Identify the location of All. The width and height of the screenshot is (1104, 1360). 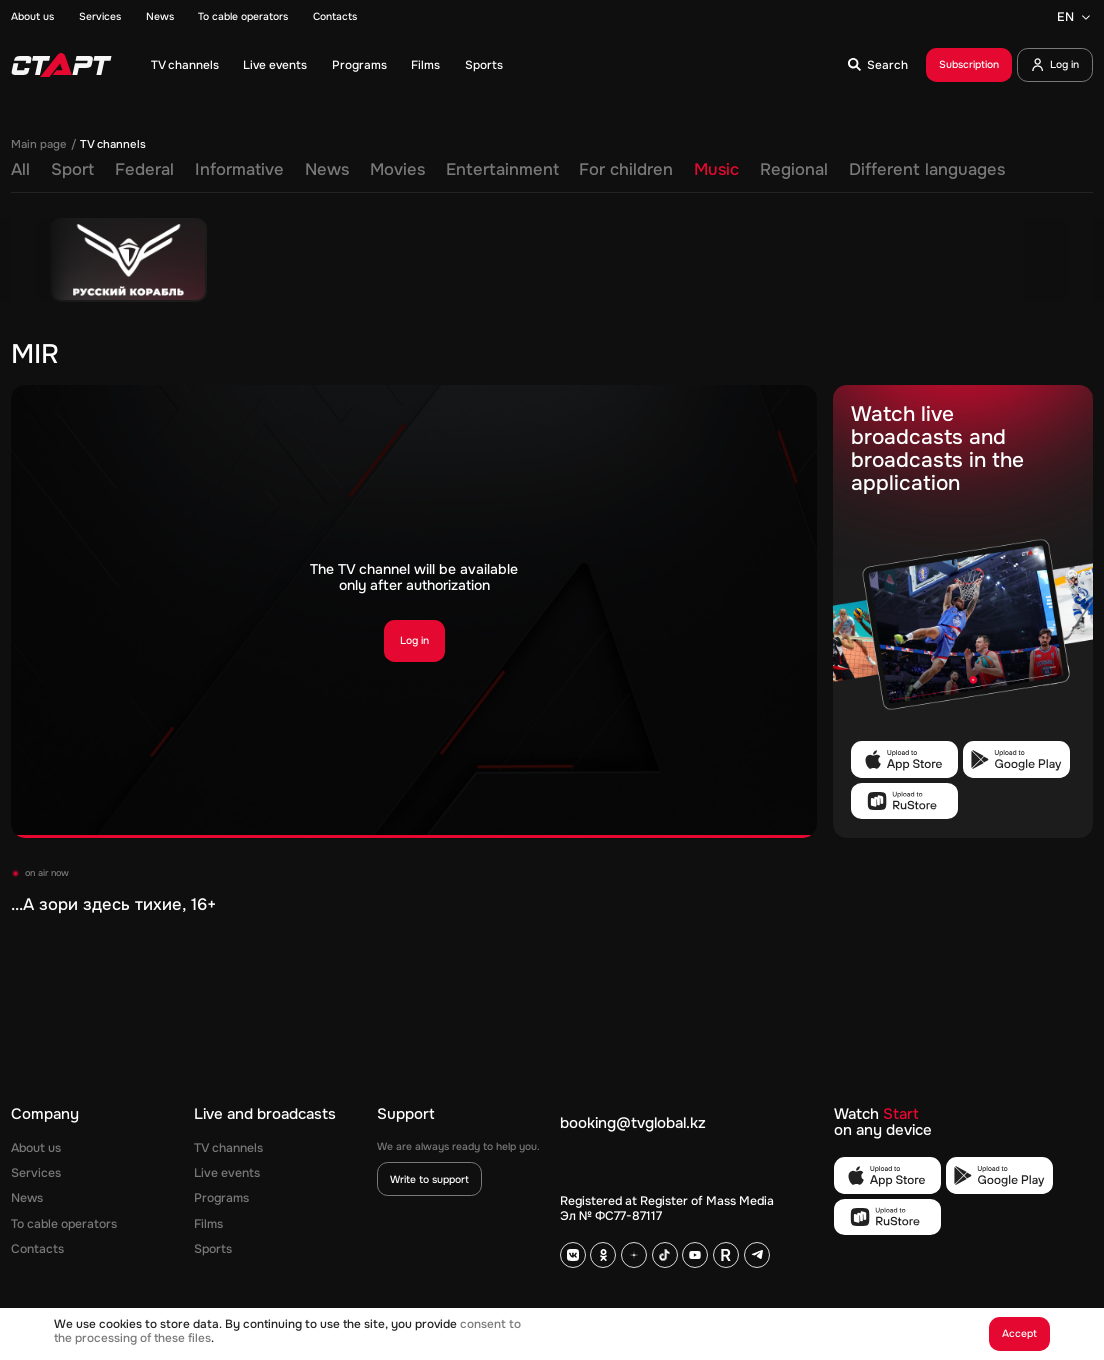
(20, 170).